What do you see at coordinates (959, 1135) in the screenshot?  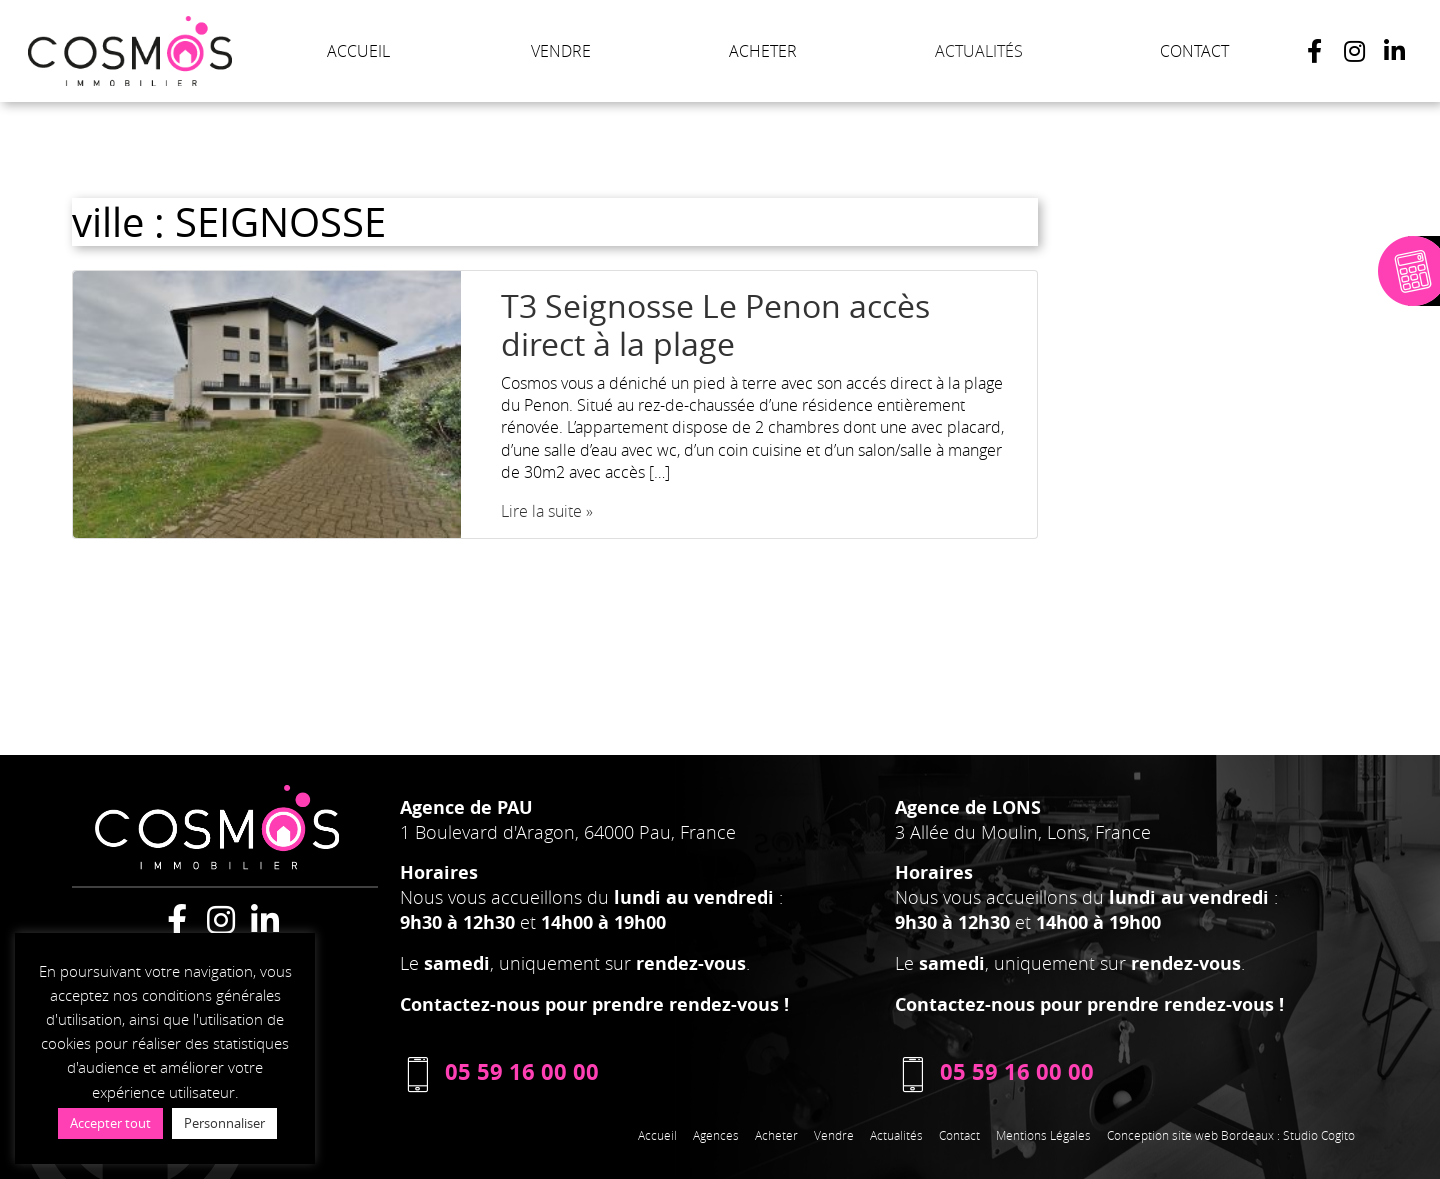 I see `Contact` at bounding box center [959, 1135].